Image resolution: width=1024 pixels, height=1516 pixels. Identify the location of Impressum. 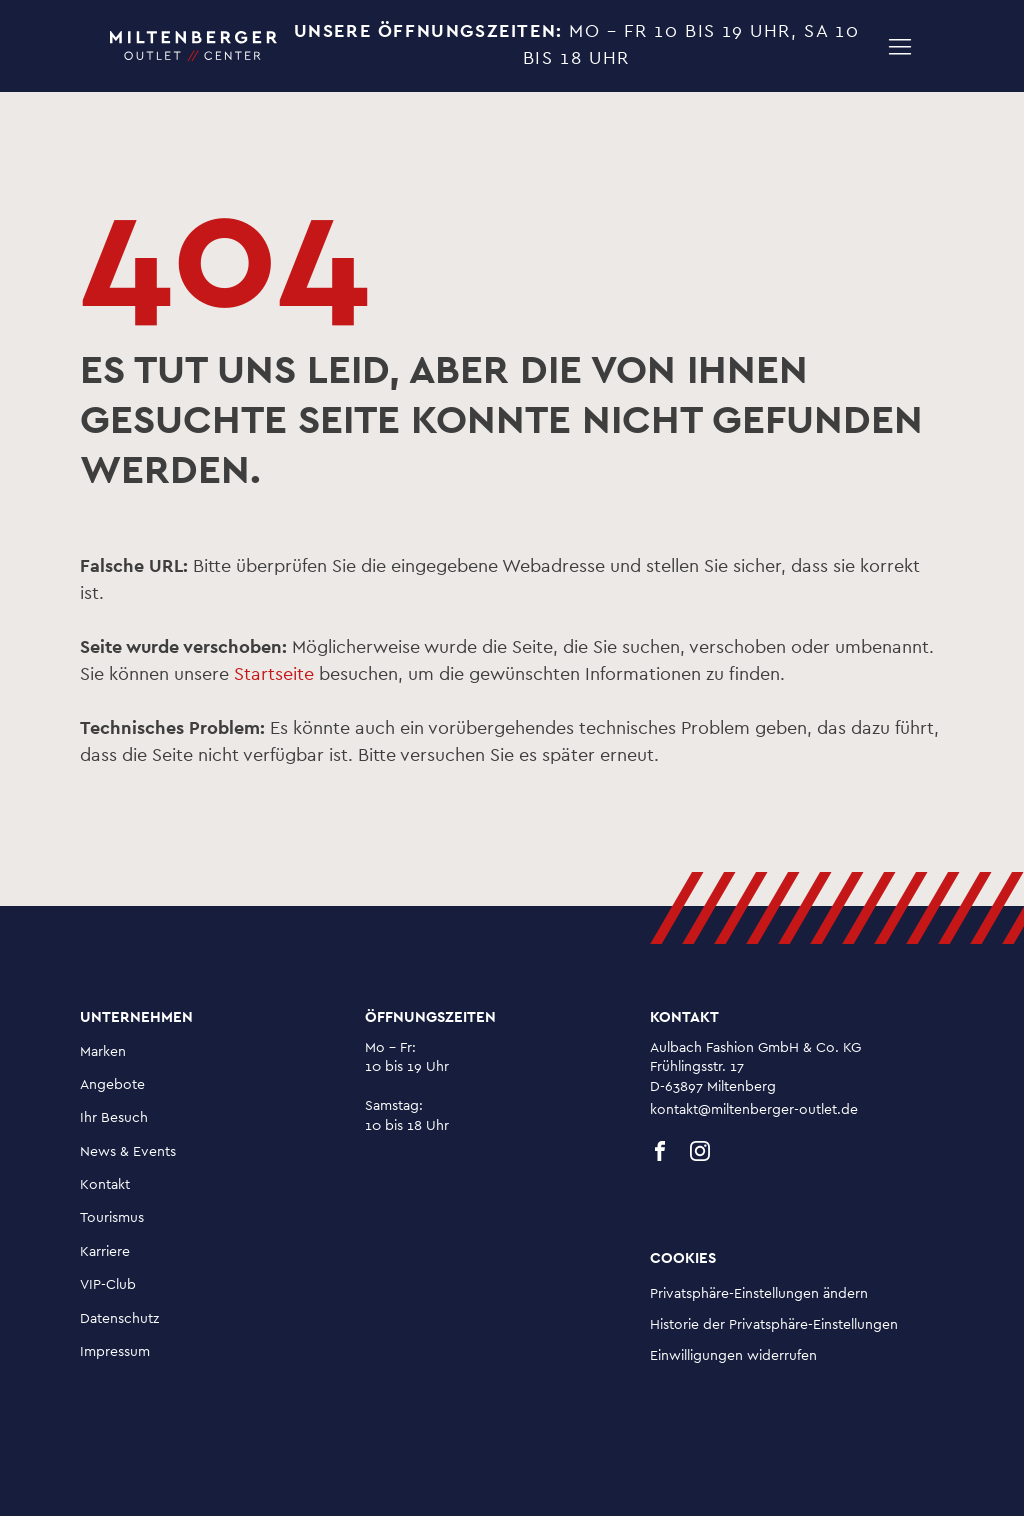
(115, 1352).